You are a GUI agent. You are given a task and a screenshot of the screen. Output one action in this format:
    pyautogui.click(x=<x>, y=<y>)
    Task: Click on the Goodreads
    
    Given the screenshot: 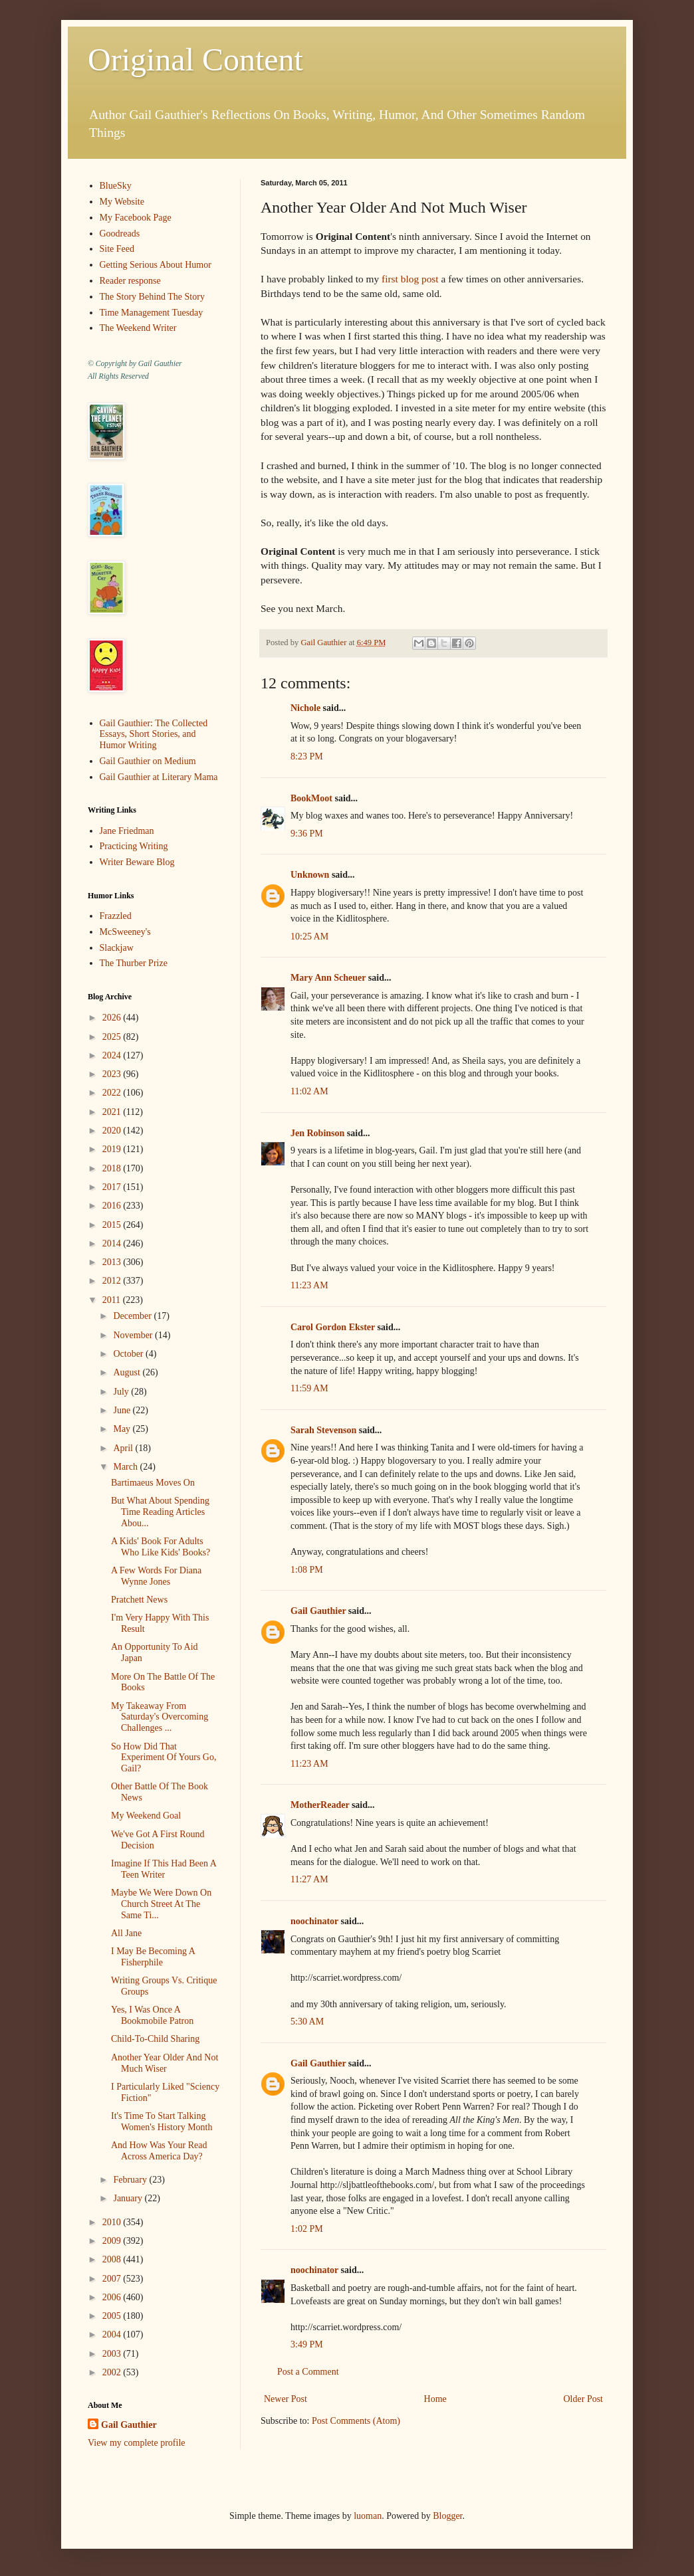 What is the action you would take?
    pyautogui.click(x=120, y=234)
    